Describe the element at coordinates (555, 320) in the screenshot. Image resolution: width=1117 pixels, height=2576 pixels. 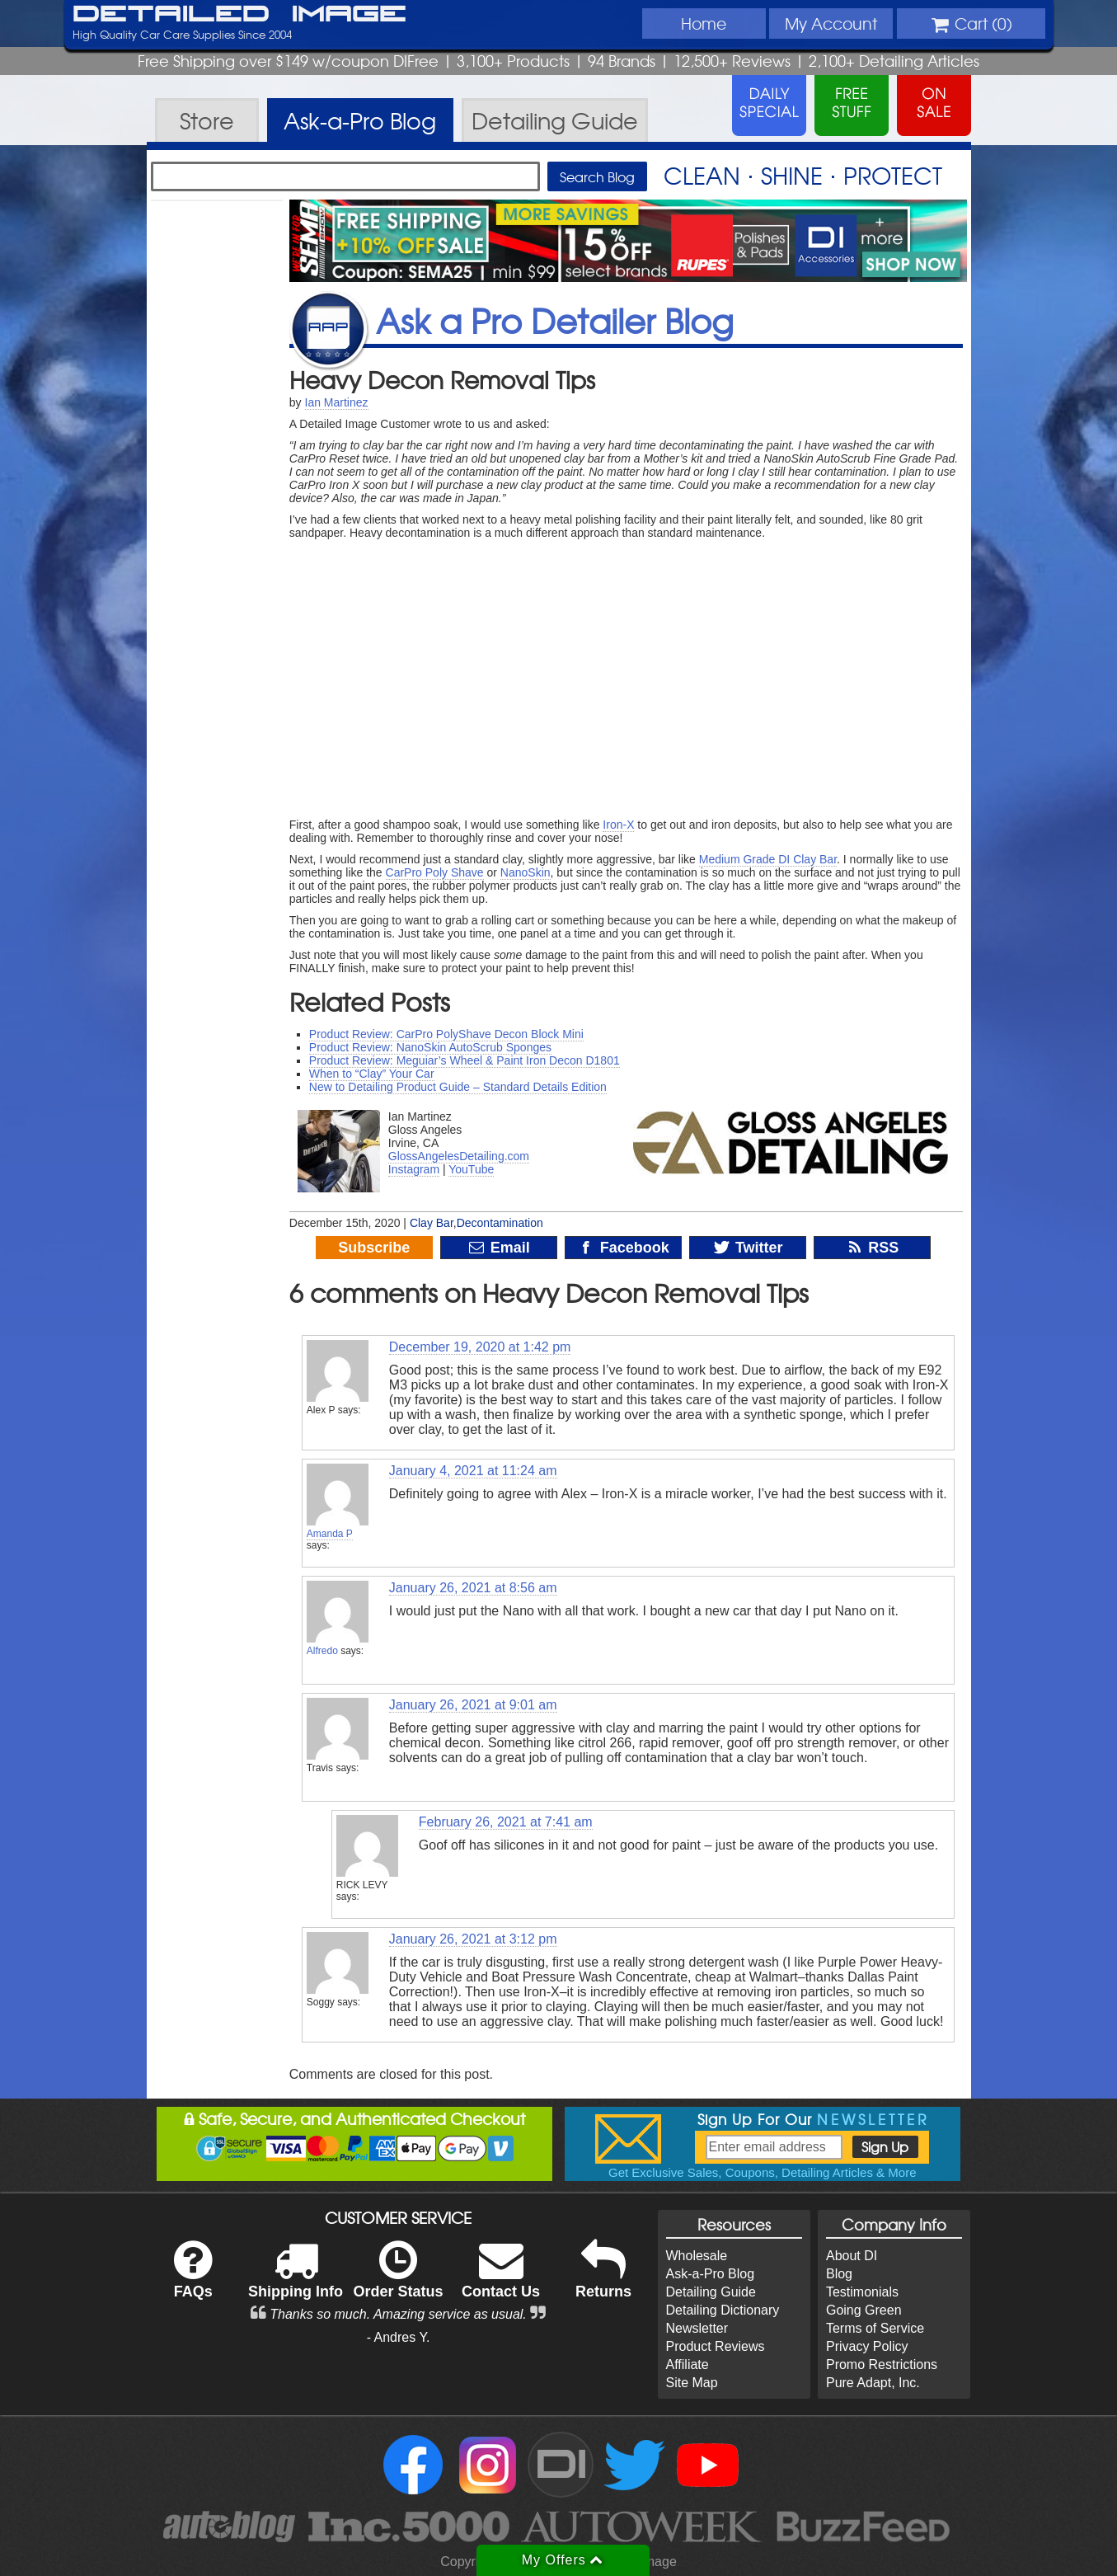
I see `Ask a Pro Detailer Blog` at that location.